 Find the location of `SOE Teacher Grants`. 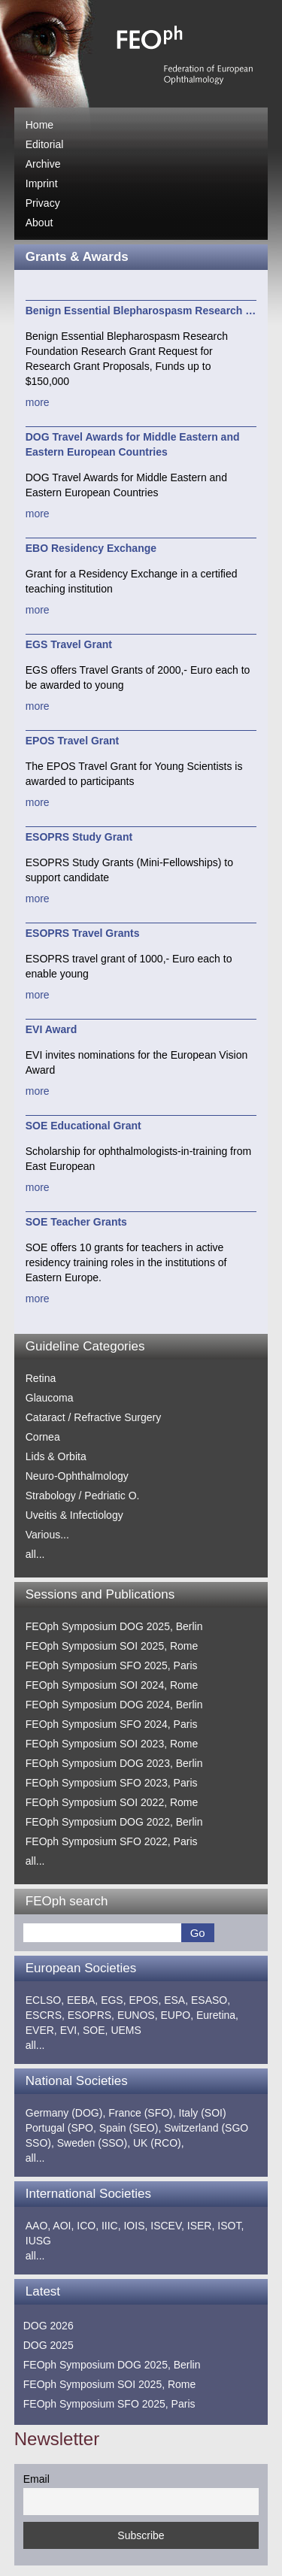

SOE Teacher Grants is located at coordinates (76, 1222).